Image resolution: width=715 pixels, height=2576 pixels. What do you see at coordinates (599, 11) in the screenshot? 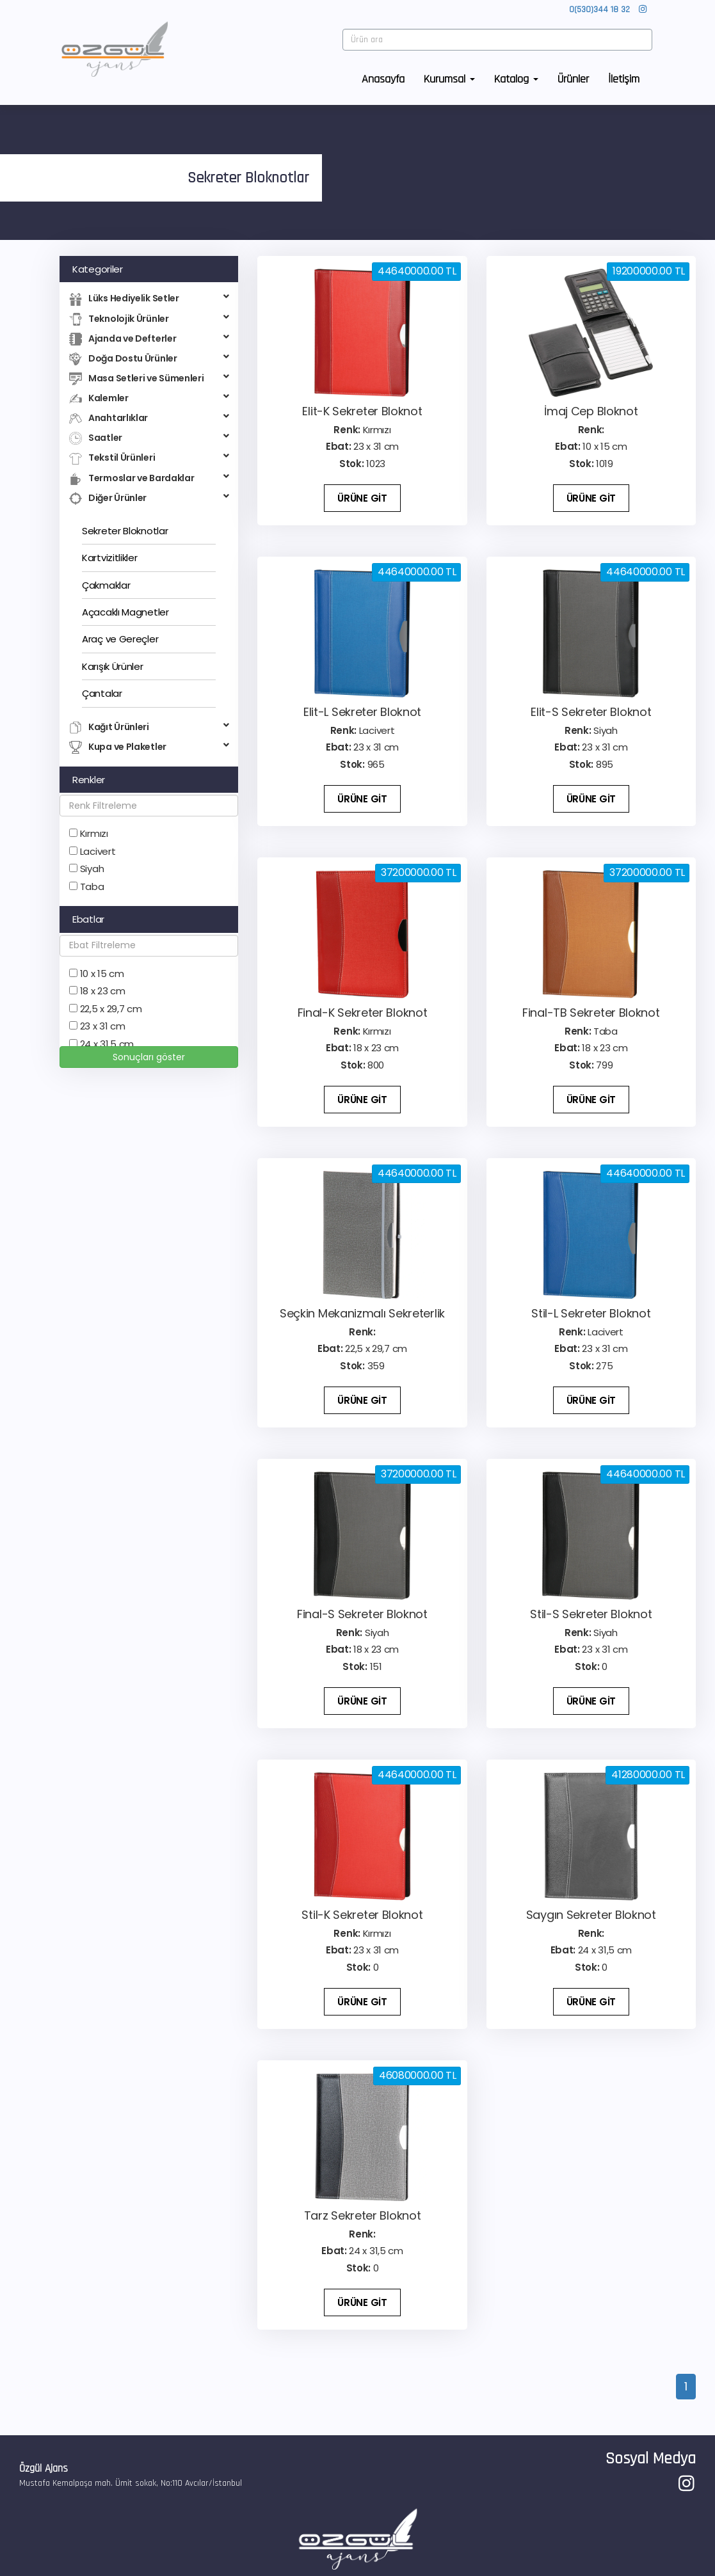
I see `0(530)344 18 32` at bounding box center [599, 11].